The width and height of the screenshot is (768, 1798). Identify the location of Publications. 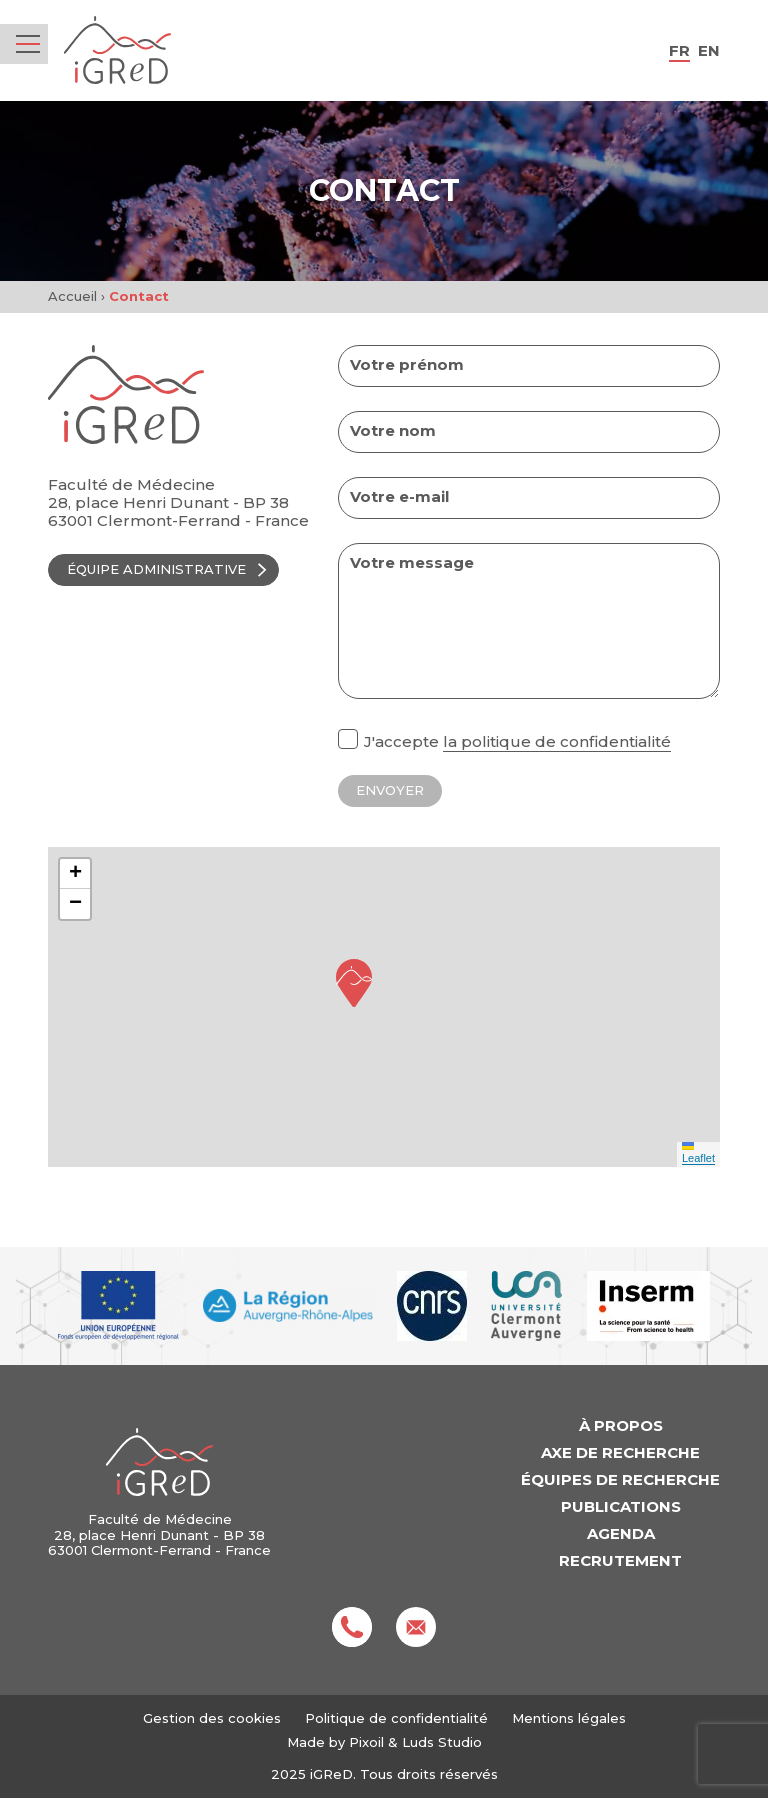
(621, 1506).